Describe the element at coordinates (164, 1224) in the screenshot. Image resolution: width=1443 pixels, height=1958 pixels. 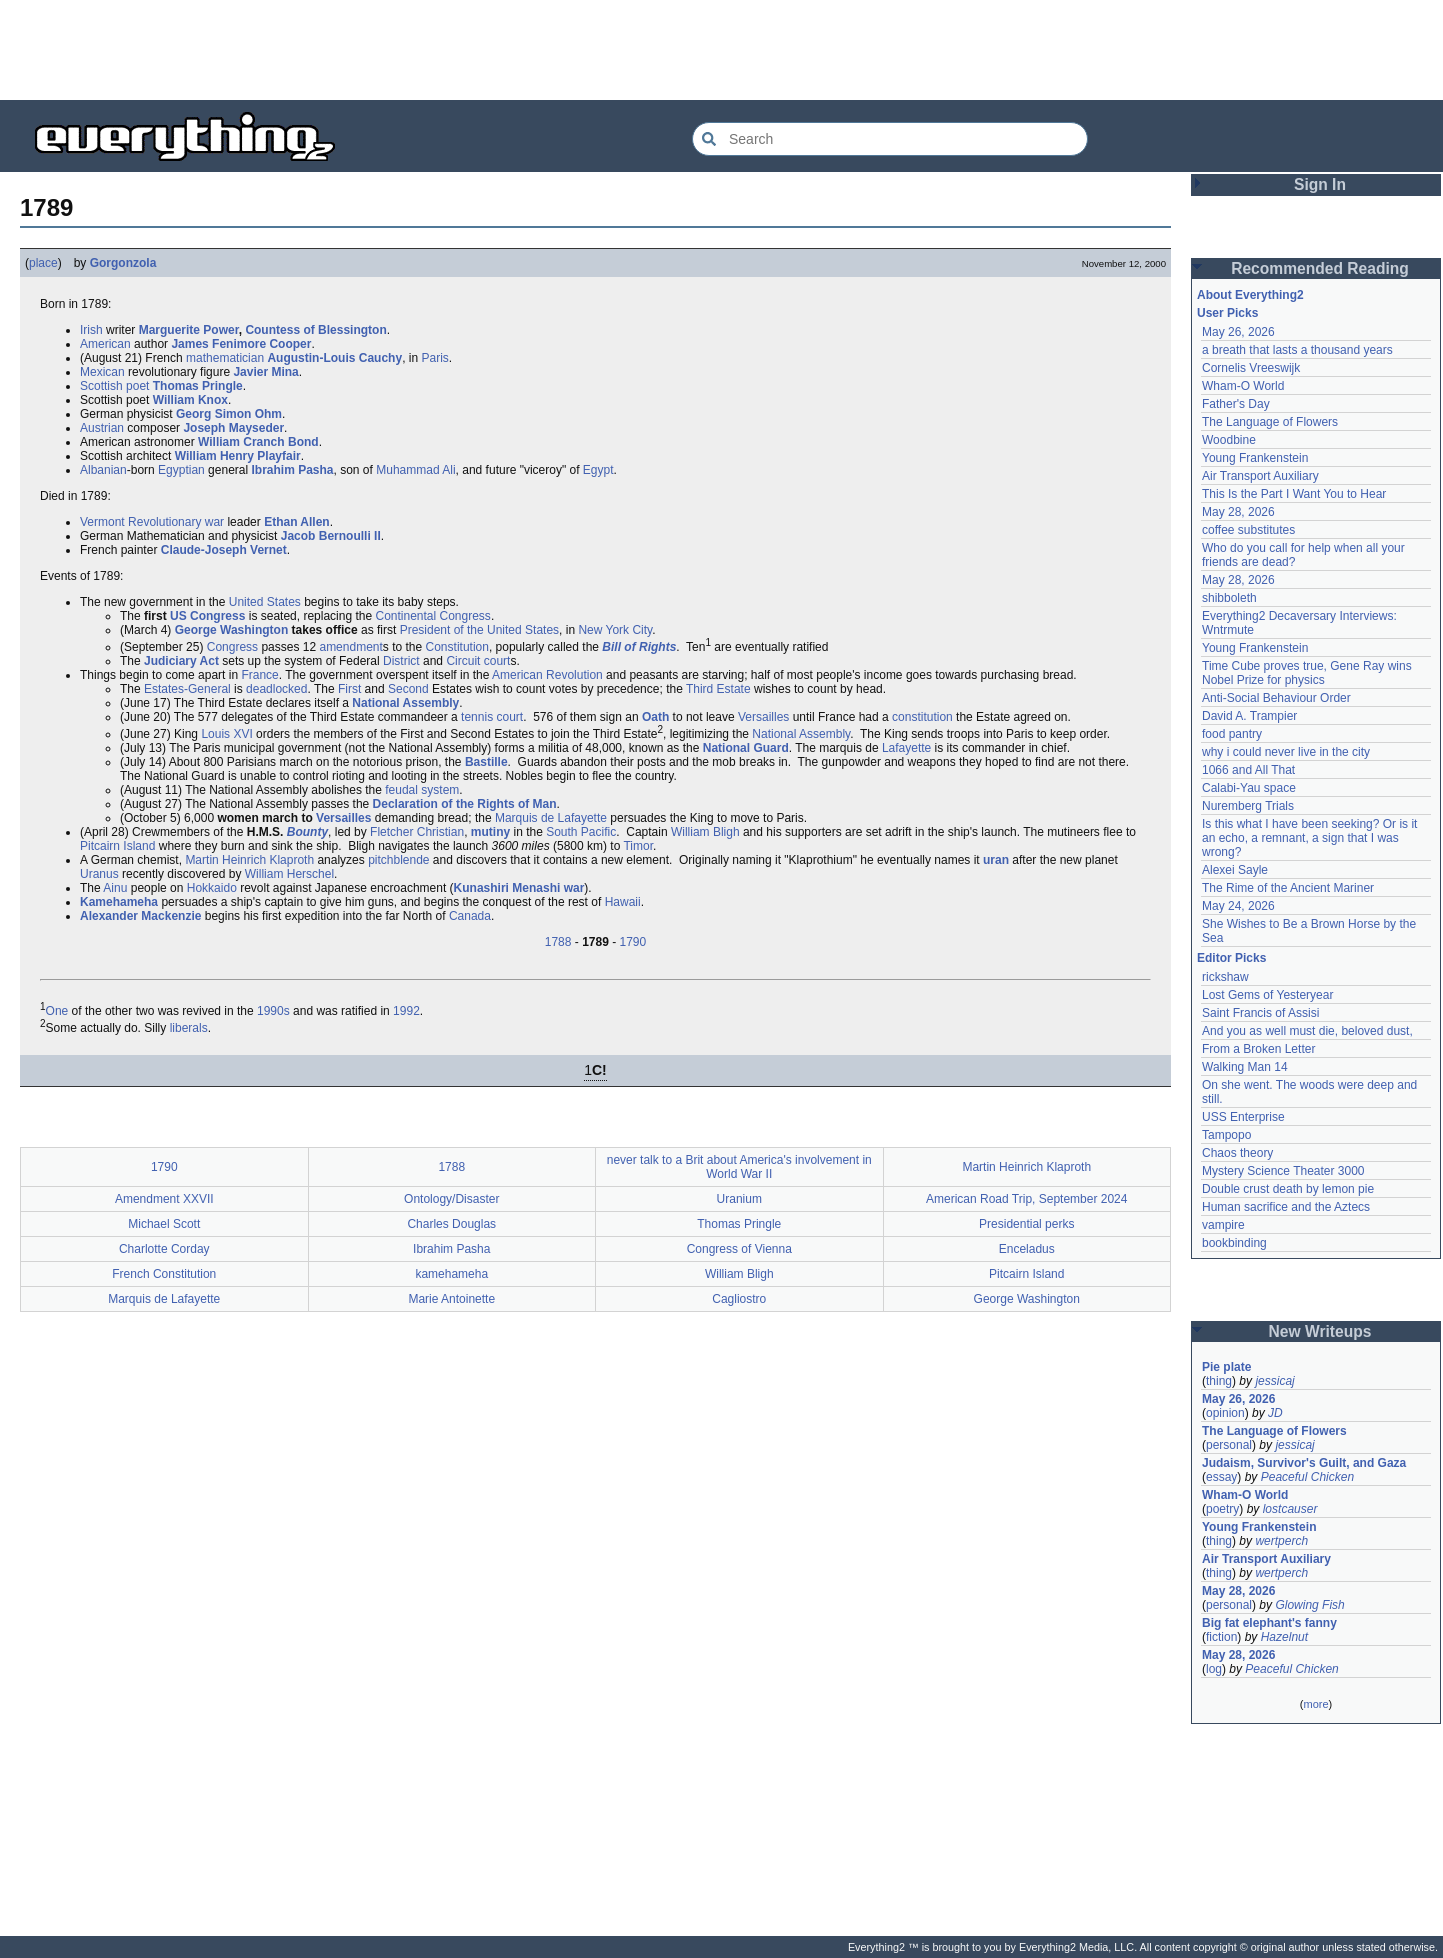
I see `Michael Scott` at that location.